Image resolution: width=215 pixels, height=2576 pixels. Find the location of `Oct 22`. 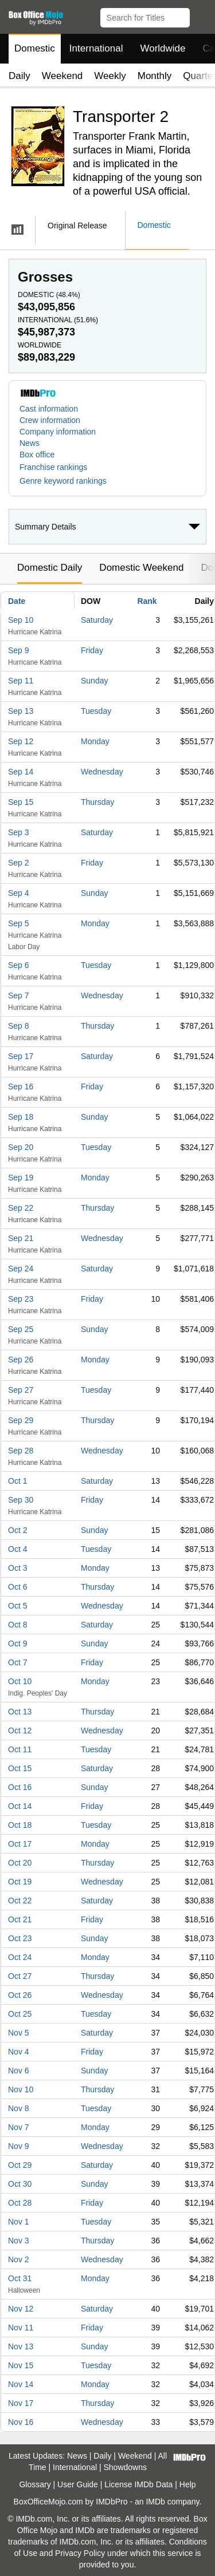

Oct 22 is located at coordinates (20, 1900).